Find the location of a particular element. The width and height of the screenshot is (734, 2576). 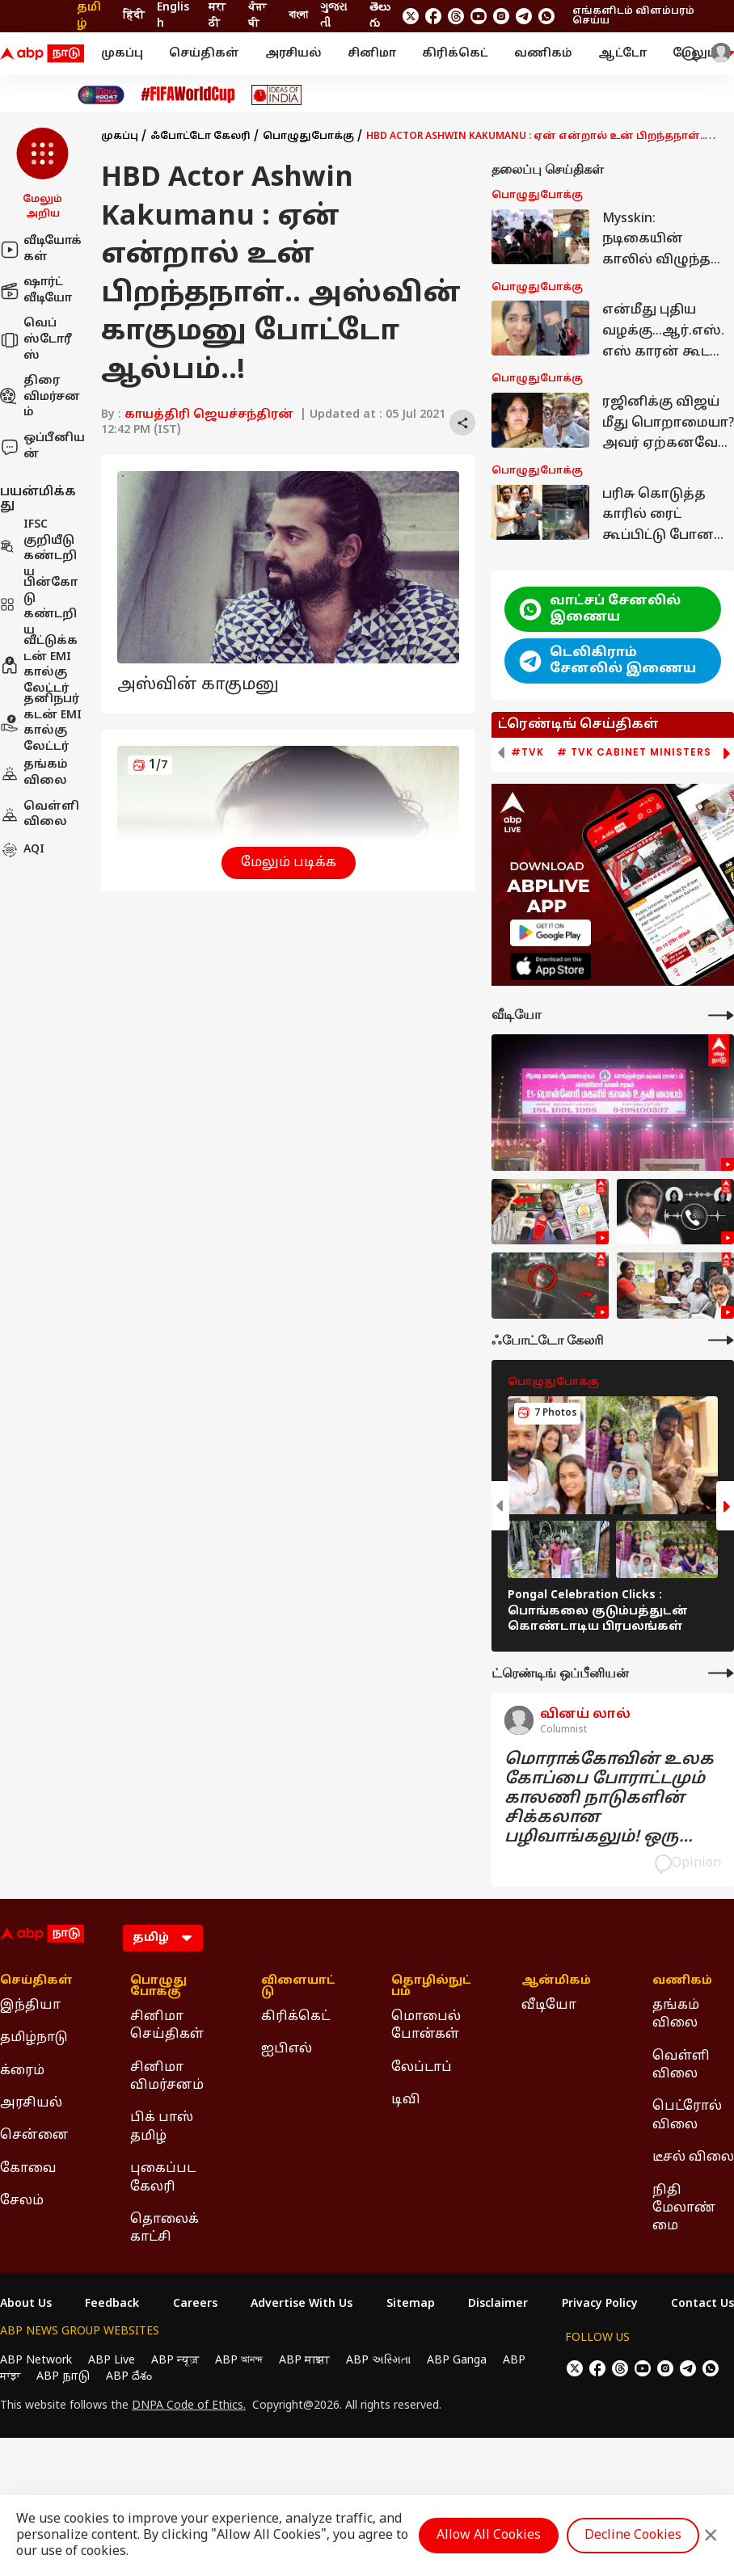

கிரிக்கெட் [Click Here for கிரிக்கெட் Section] is located at coordinates (295, 2017).